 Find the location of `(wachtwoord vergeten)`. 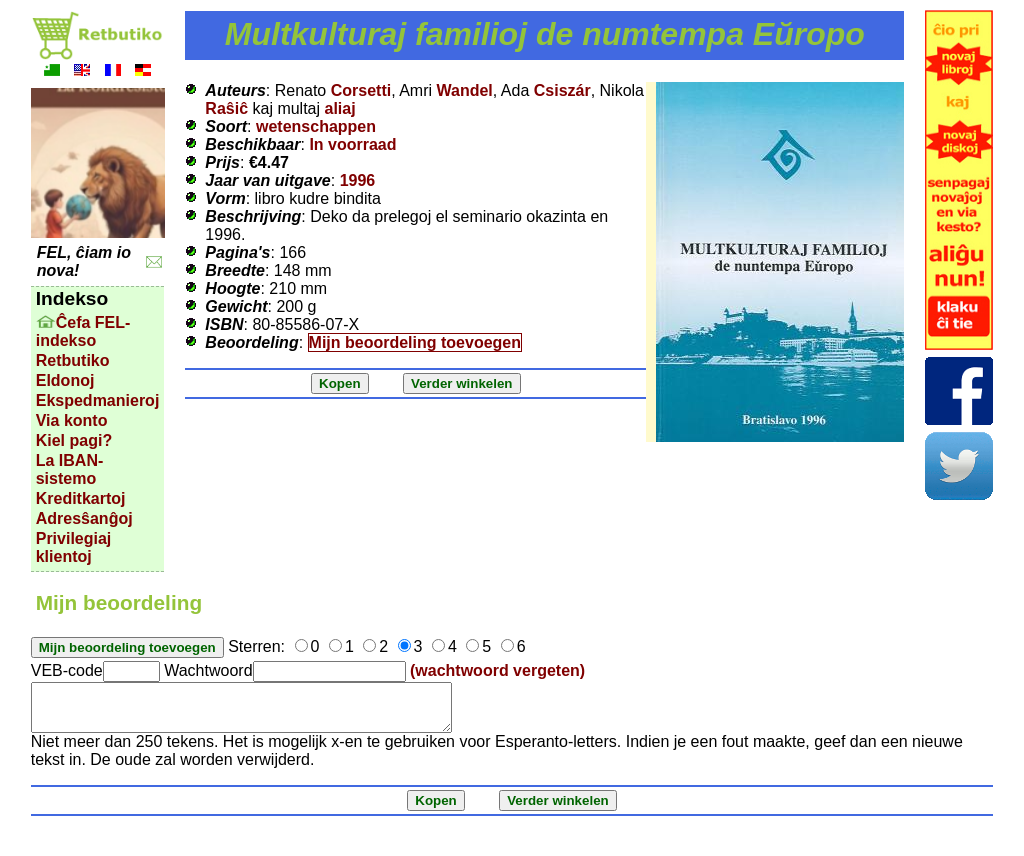

(wachtwoord vergeten) is located at coordinates (497, 670).